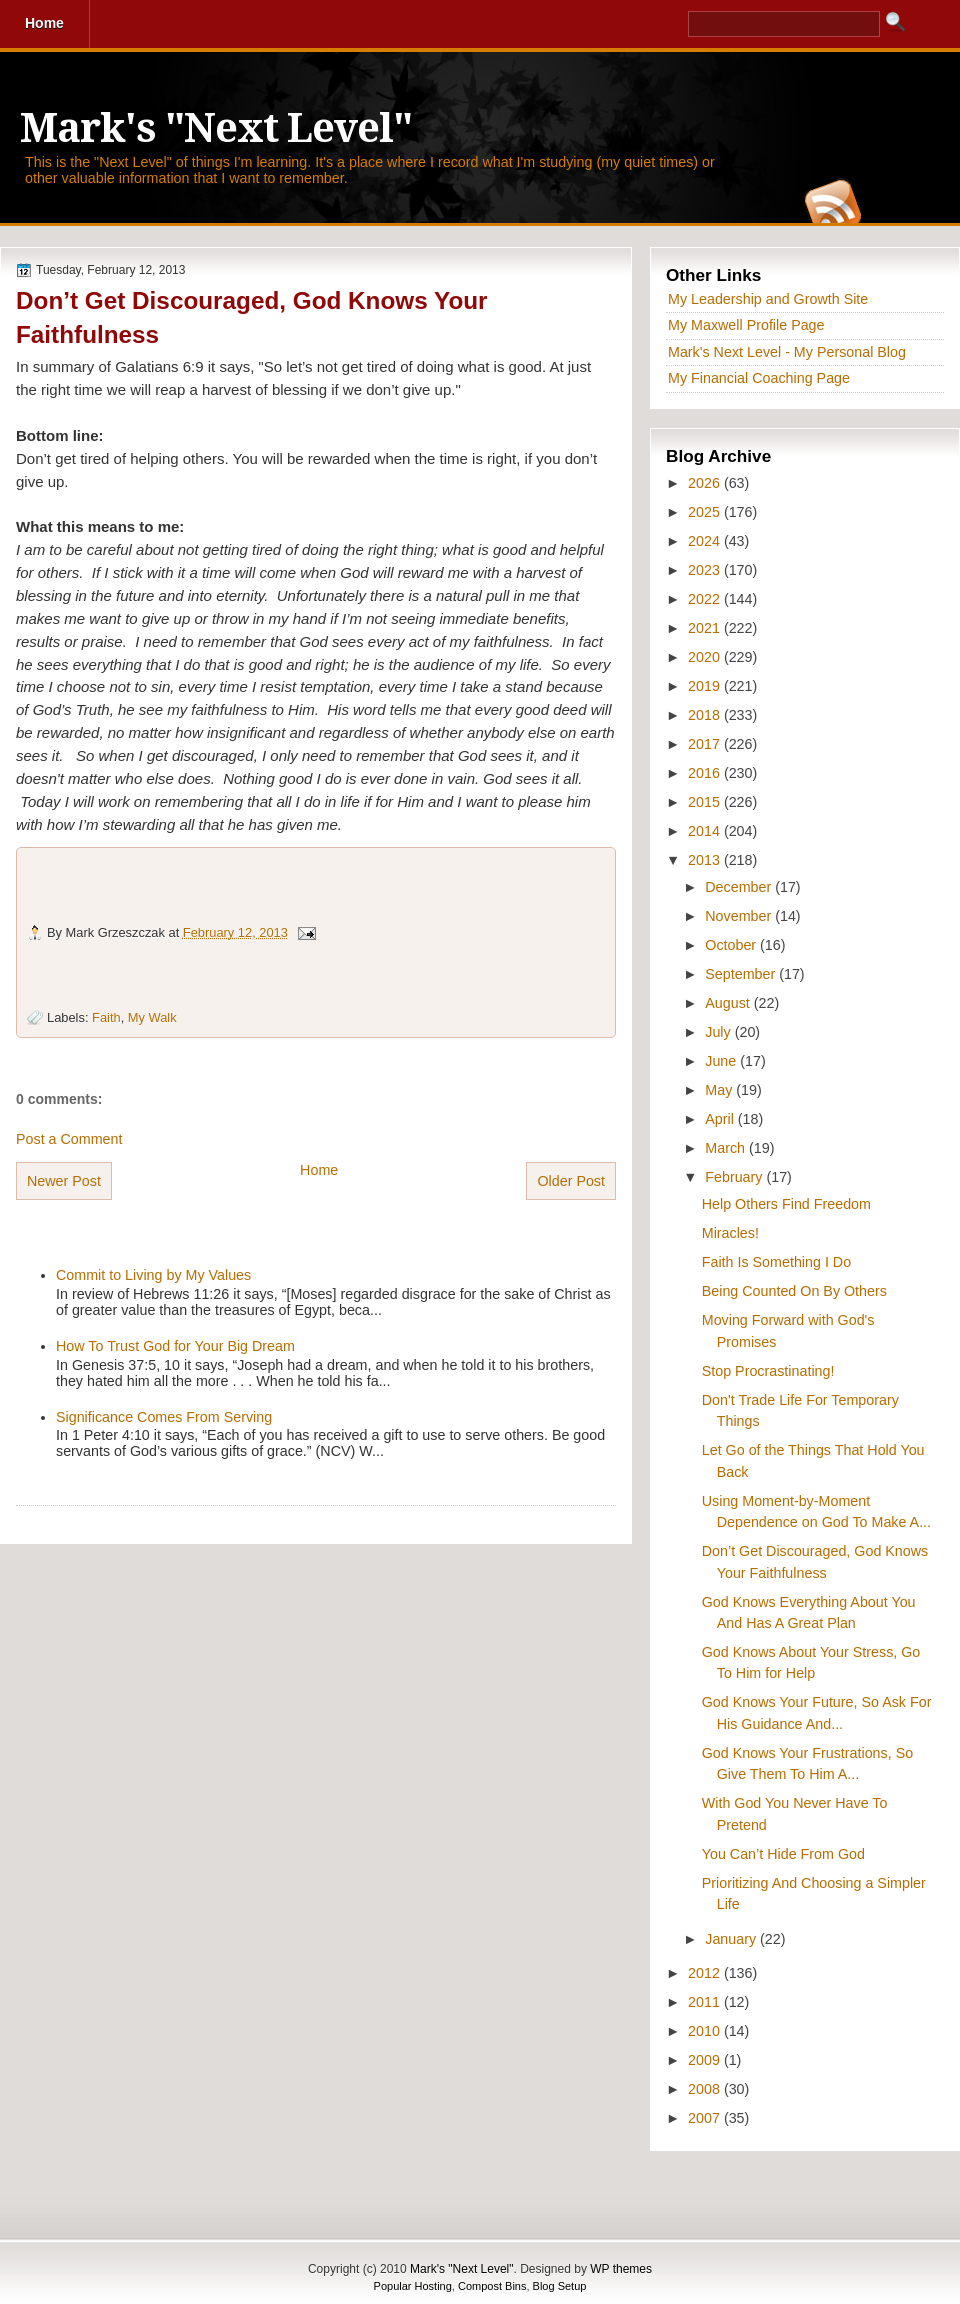 This screenshot has width=960, height=2304. What do you see at coordinates (722, 1061) in the screenshot?
I see `June` at bounding box center [722, 1061].